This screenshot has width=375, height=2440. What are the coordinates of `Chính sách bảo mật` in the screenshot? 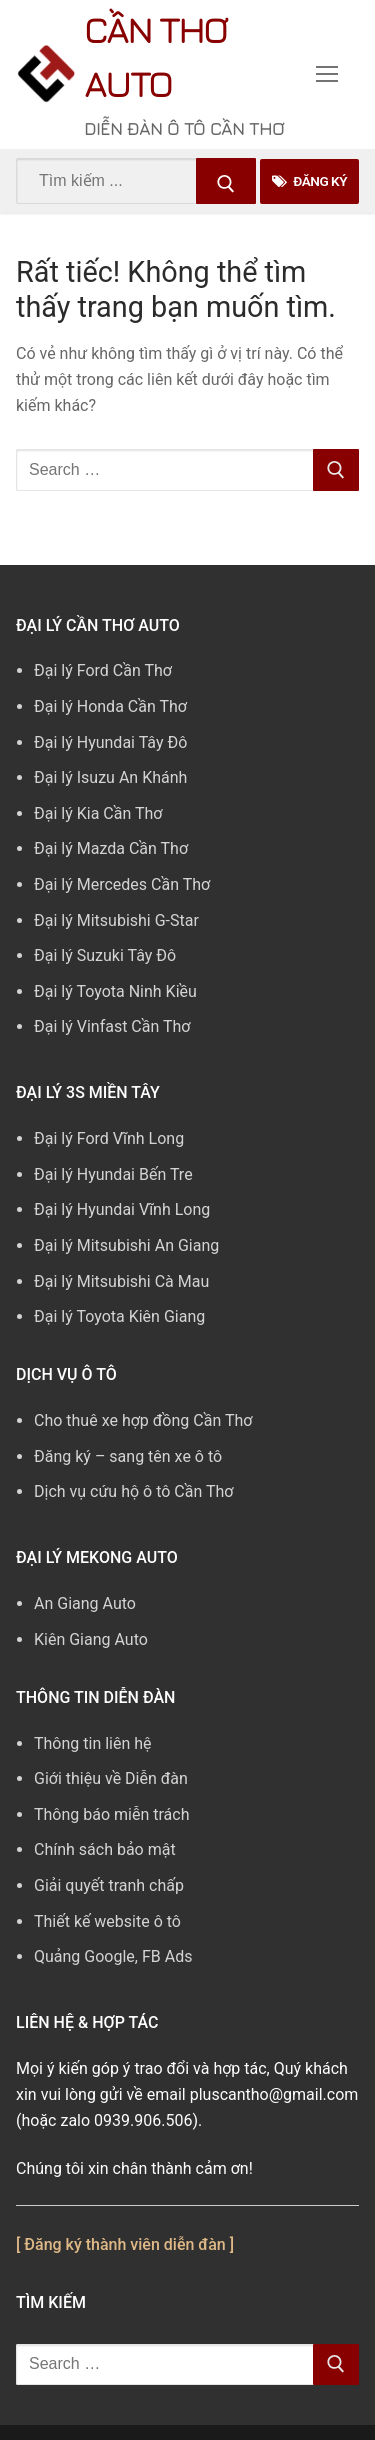 It's located at (105, 1849).